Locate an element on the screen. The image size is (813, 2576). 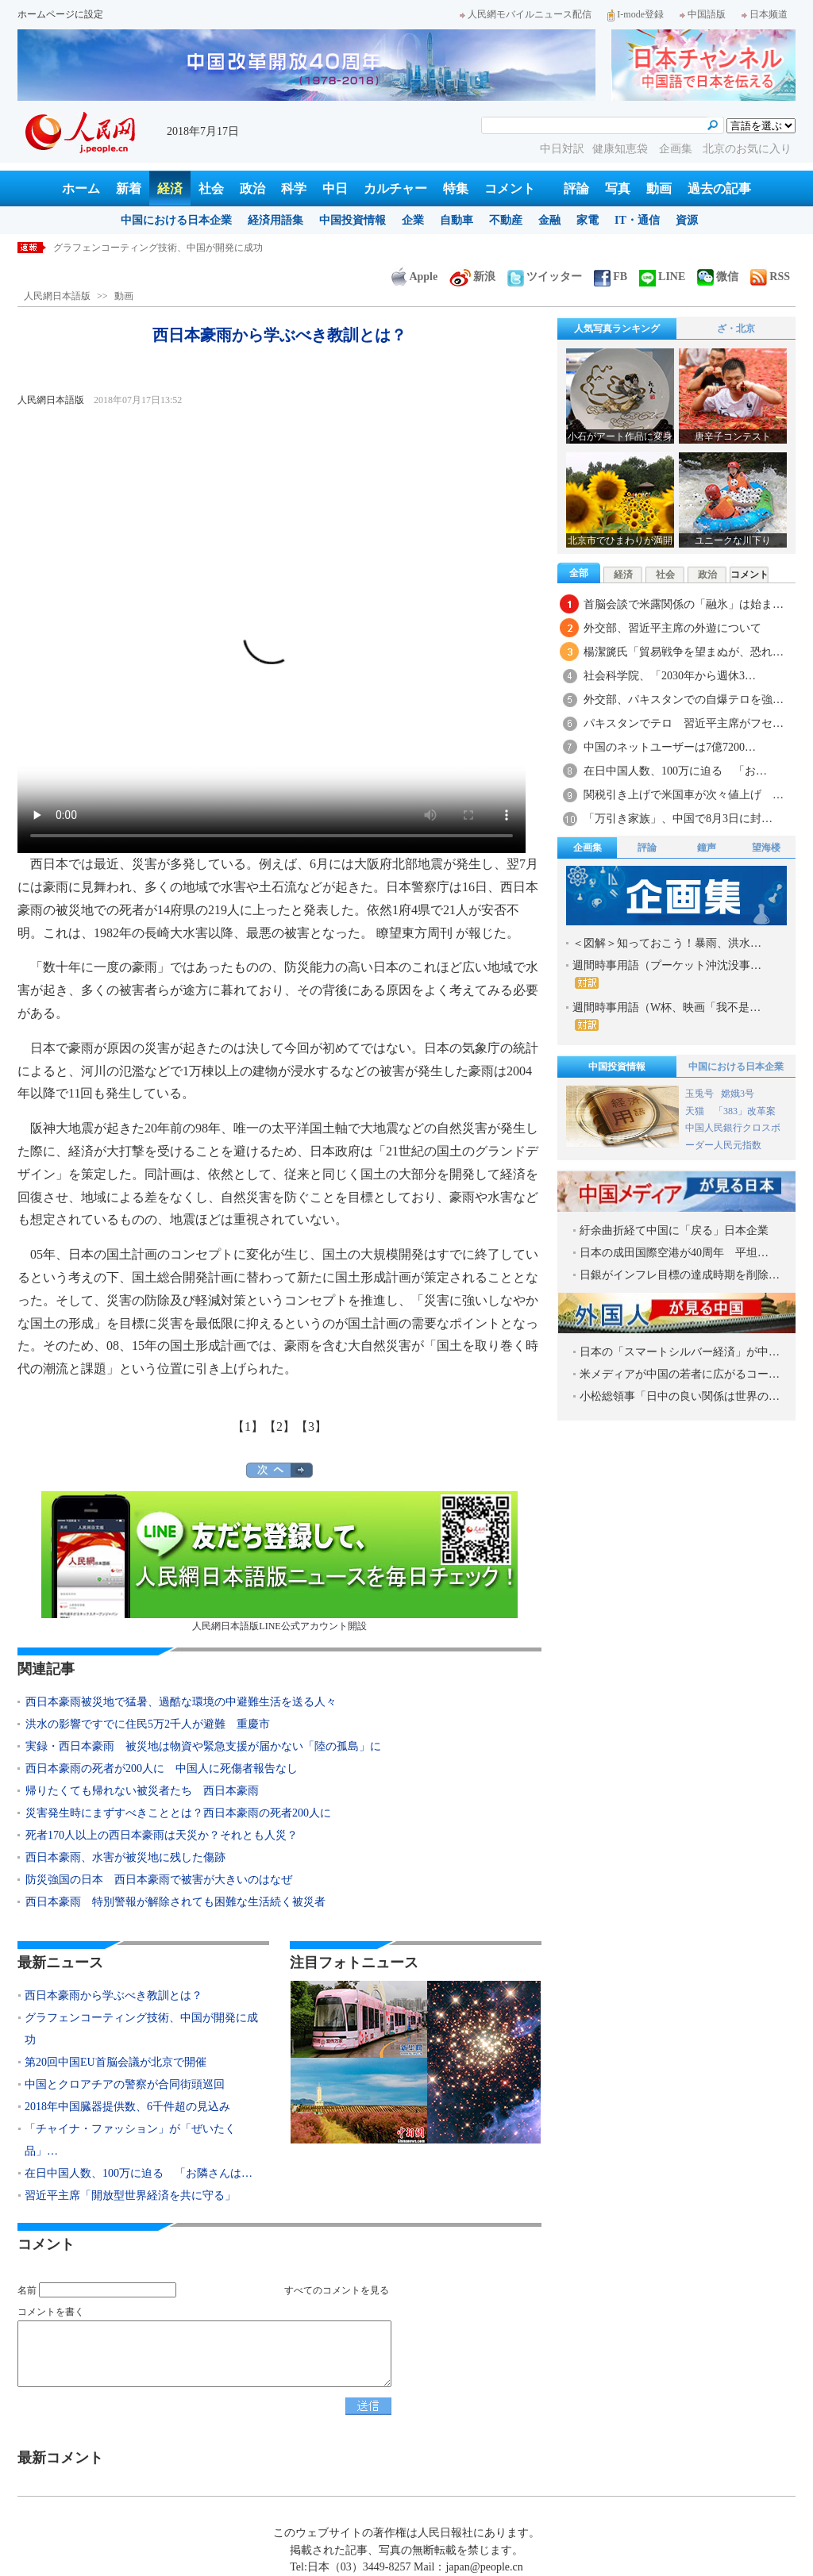
日本频道 is located at coordinates (765, 14).